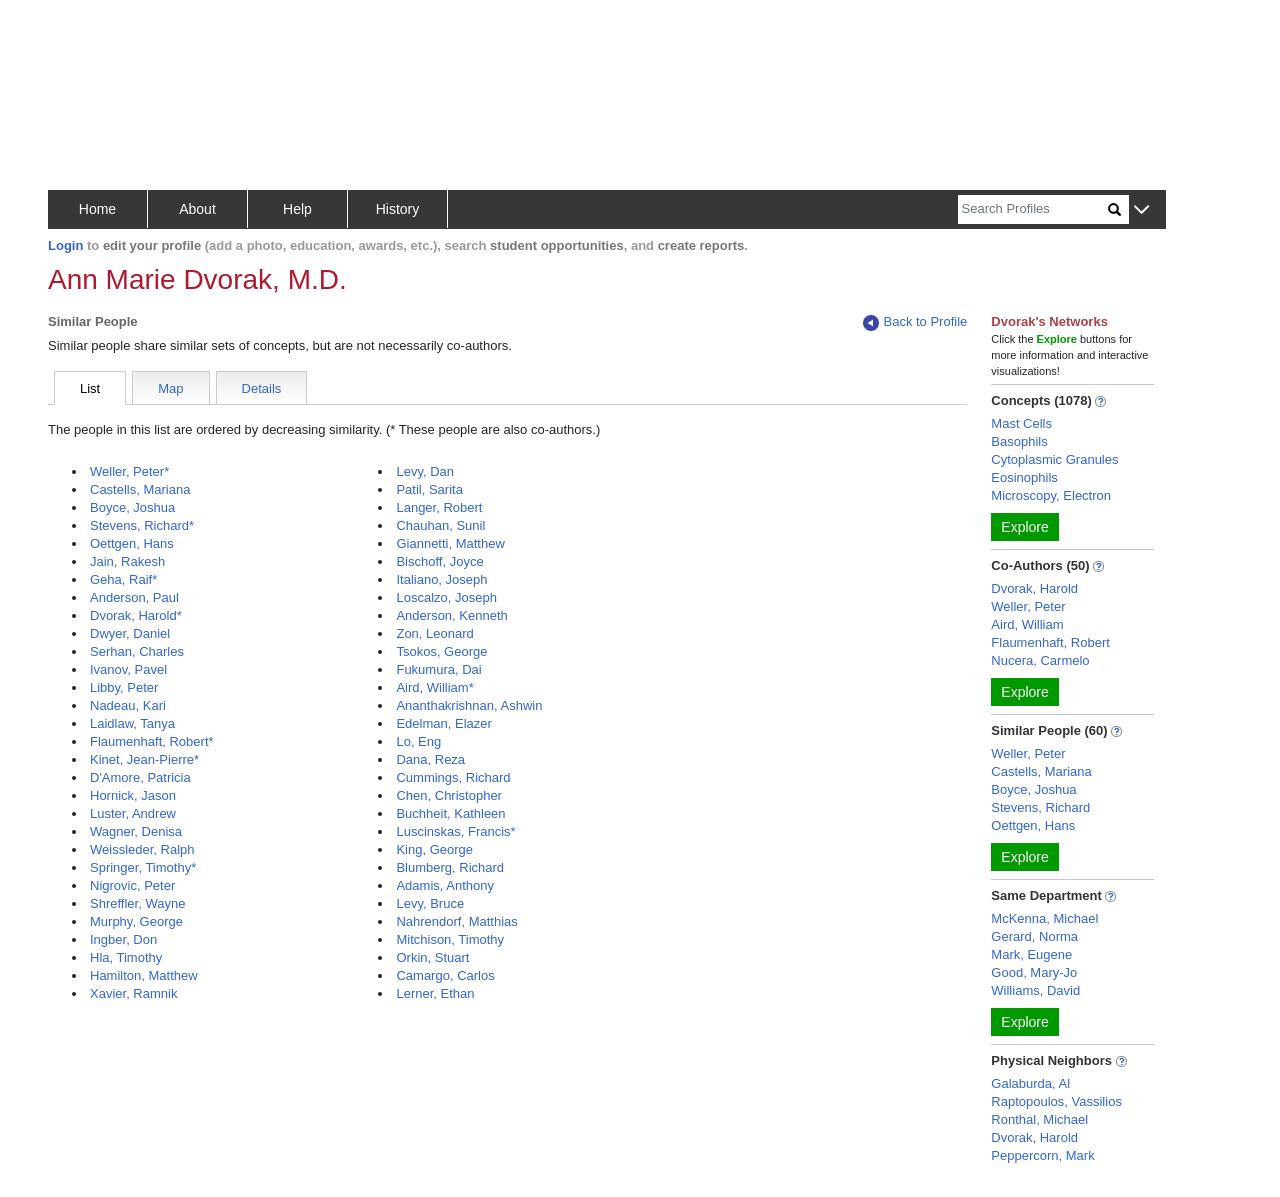 This screenshot has height=1197, width=1280. I want to click on Nadeau, Kari, so click(128, 705).